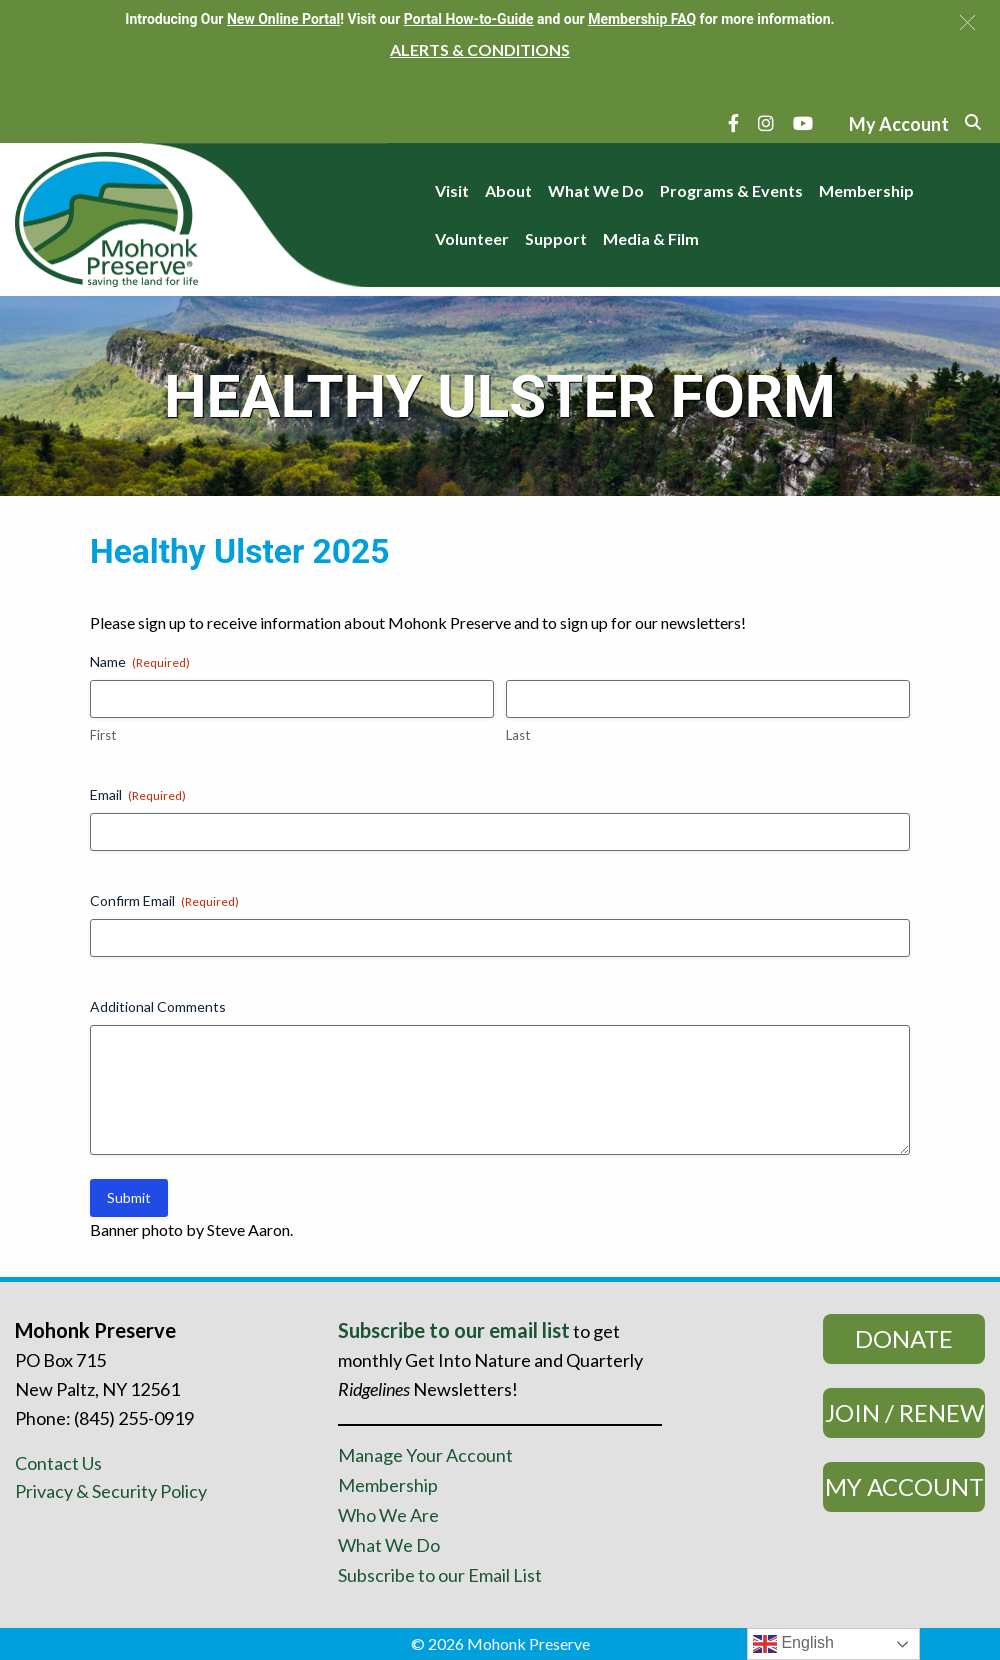 The width and height of the screenshot is (1000, 1660). Describe the element at coordinates (111, 1491) in the screenshot. I see `Privacy & Security Policy` at that location.